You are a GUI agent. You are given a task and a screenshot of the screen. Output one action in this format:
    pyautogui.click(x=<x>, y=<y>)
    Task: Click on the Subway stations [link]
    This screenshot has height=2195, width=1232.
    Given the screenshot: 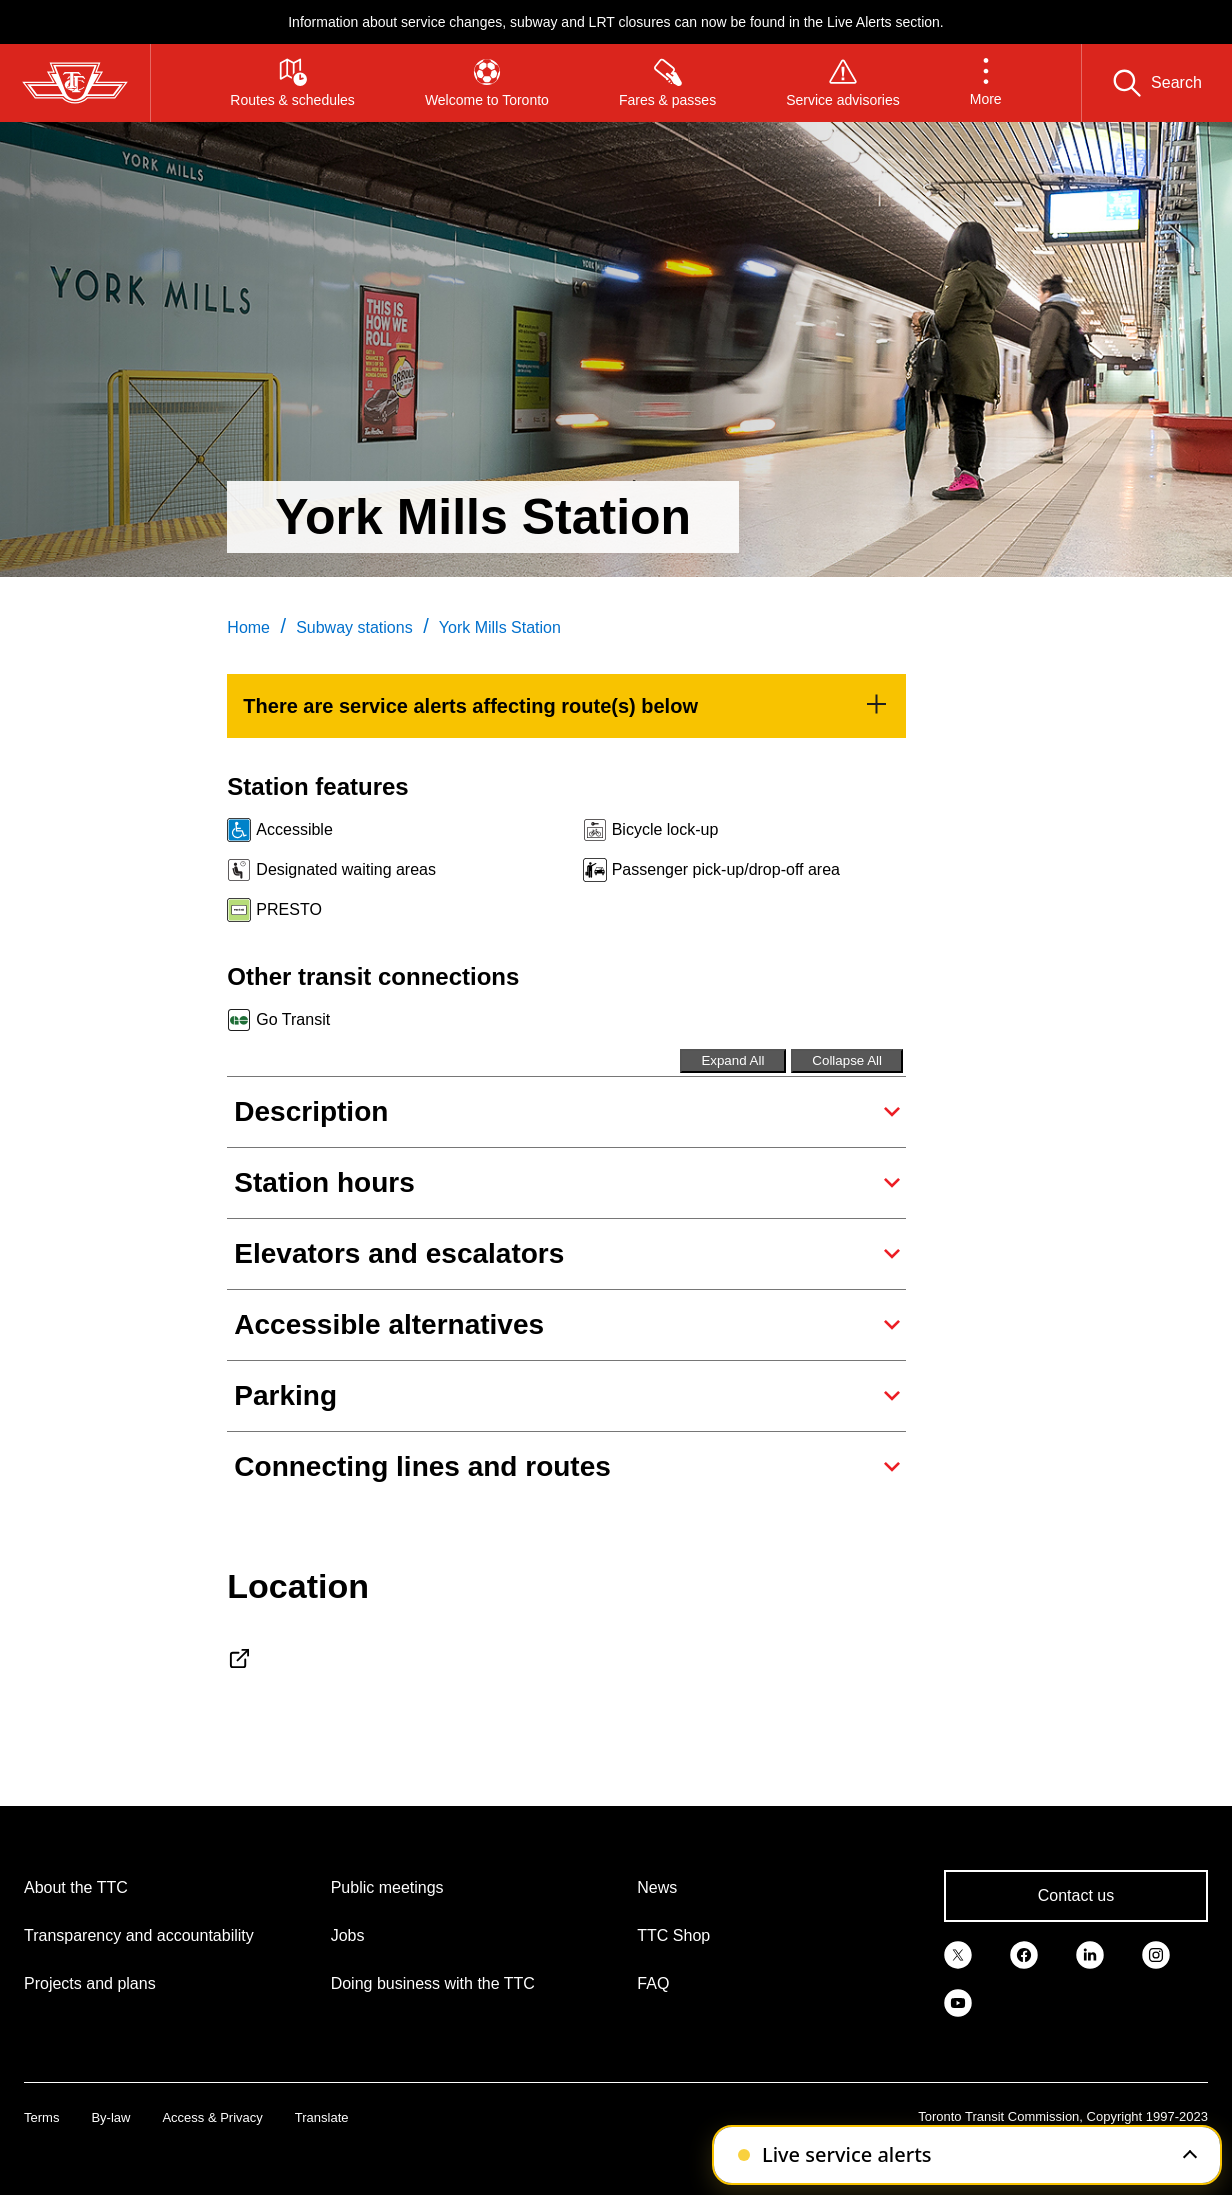 What is the action you would take?
    pyautogui.click(x=354, y=627)
    